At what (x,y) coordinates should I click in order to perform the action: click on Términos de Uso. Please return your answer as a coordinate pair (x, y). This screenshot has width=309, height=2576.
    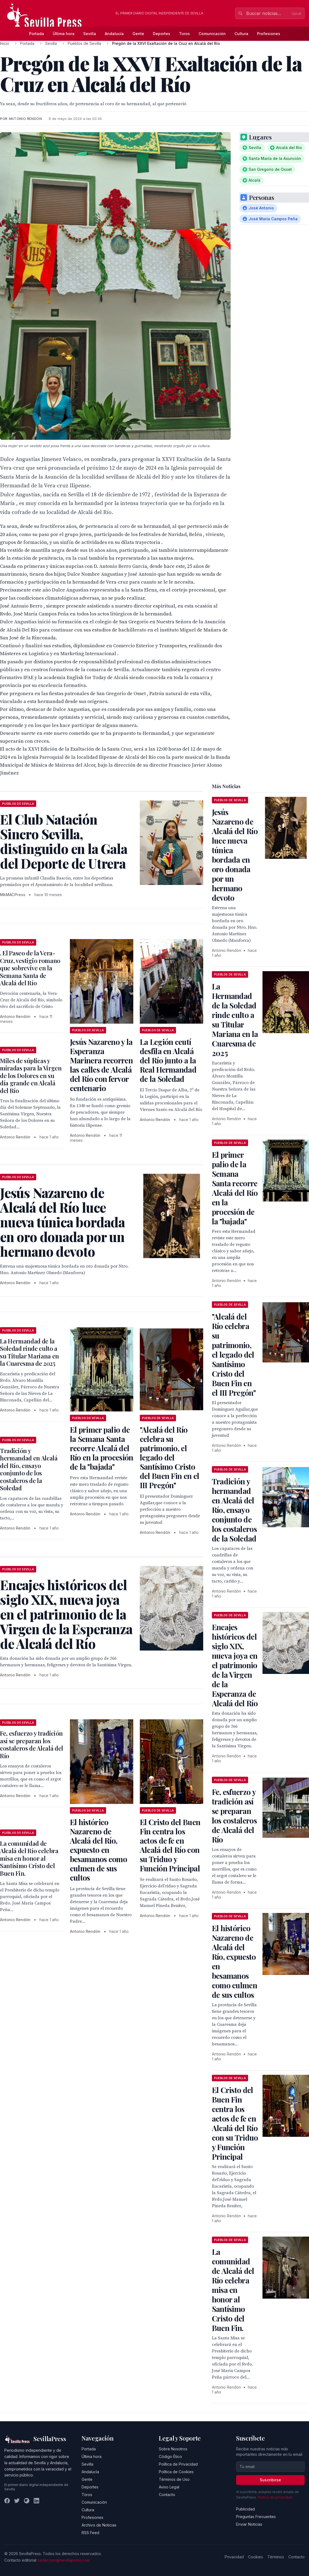
    Looking at the image, I should click on (174, 2479).